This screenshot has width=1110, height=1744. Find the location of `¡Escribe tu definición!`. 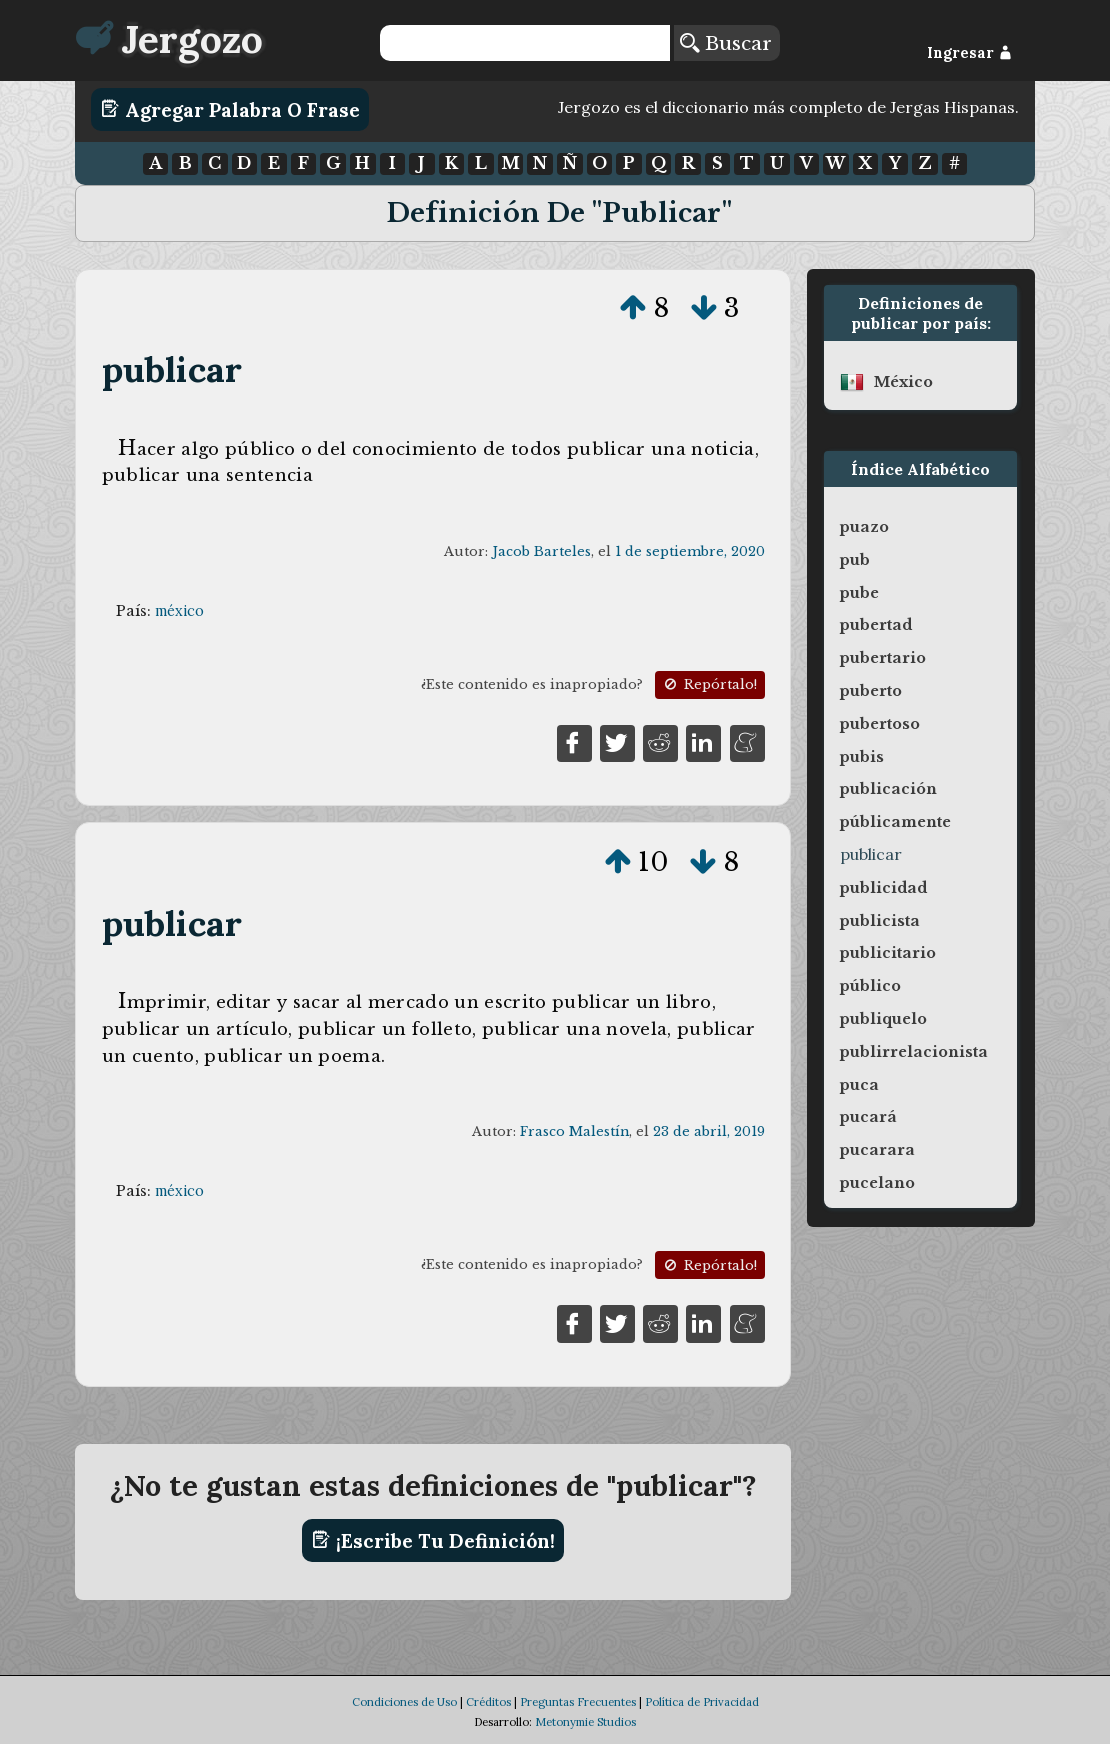

¡Escribe tu definición! is located at coordinates (433, 1540).